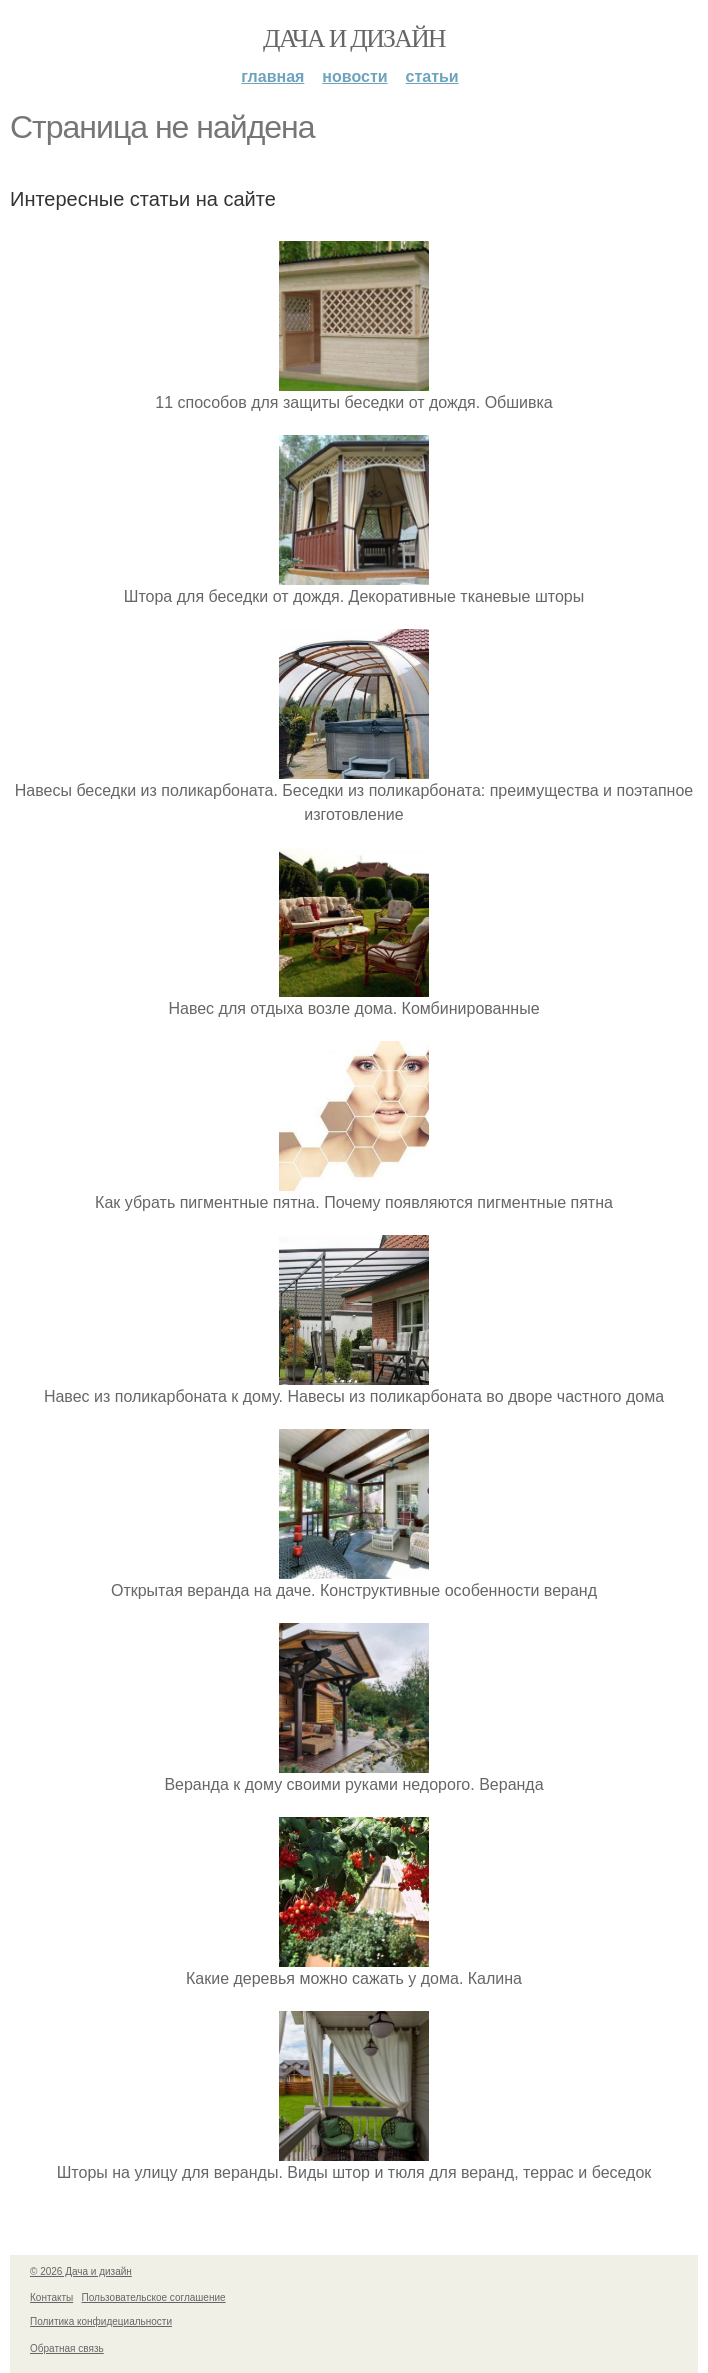  What do you see at coordinates (67, 2348) in the screenshot?
I see `Обратная связь` at bounding box center [67, 2348].